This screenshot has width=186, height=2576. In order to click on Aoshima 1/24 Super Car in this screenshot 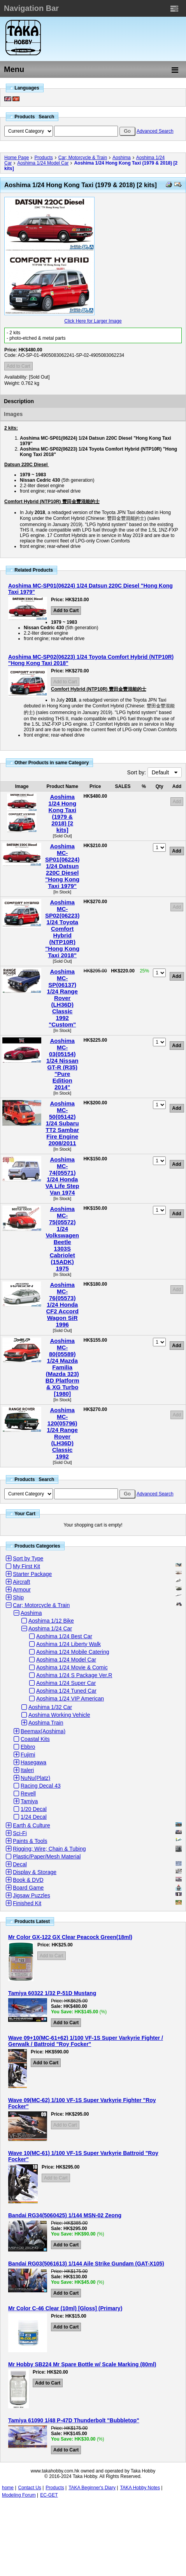, I will do `click(66, 1683)`.